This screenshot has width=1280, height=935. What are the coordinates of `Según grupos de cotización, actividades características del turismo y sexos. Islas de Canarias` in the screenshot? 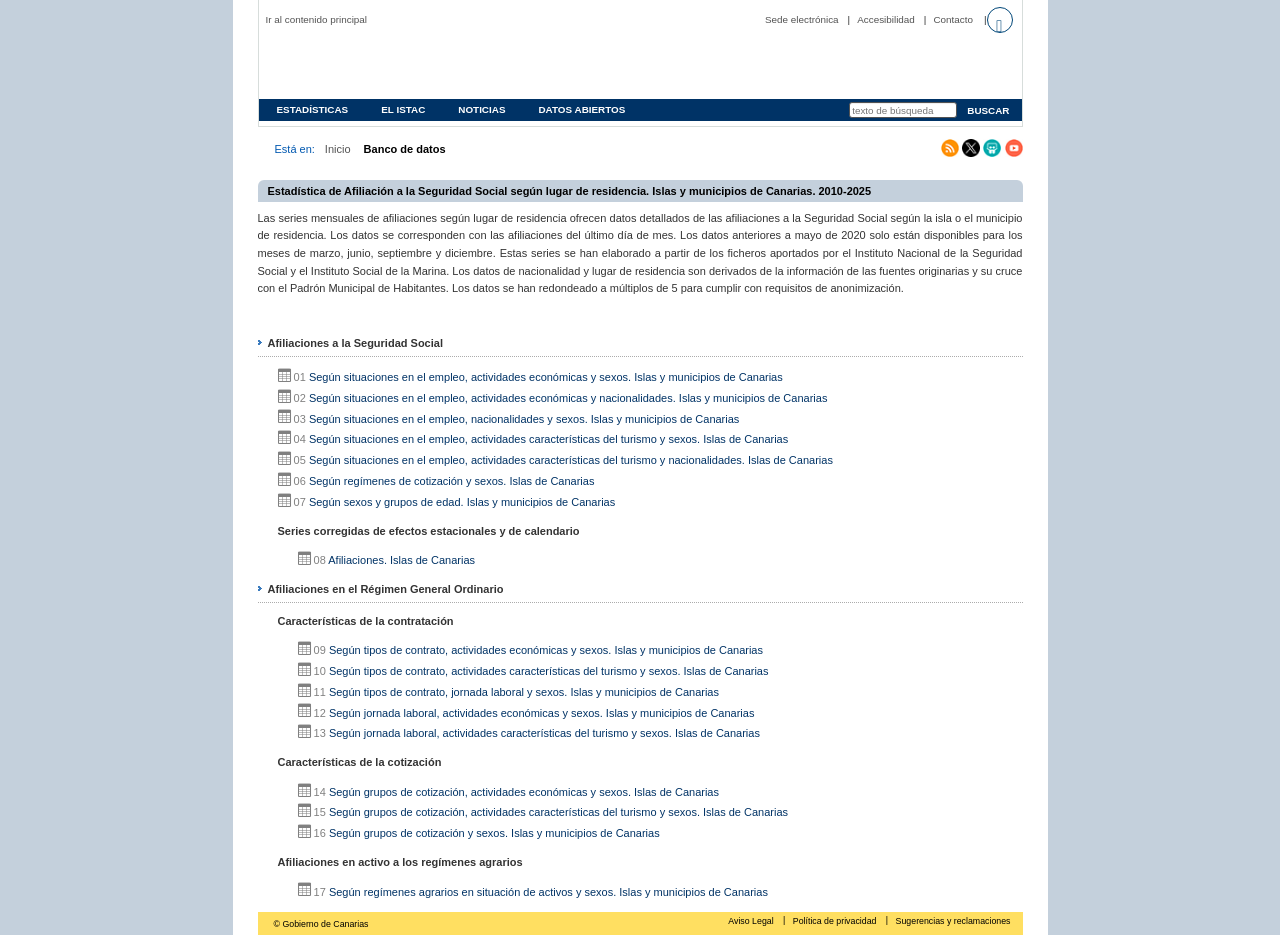 It's located at (558, 812).